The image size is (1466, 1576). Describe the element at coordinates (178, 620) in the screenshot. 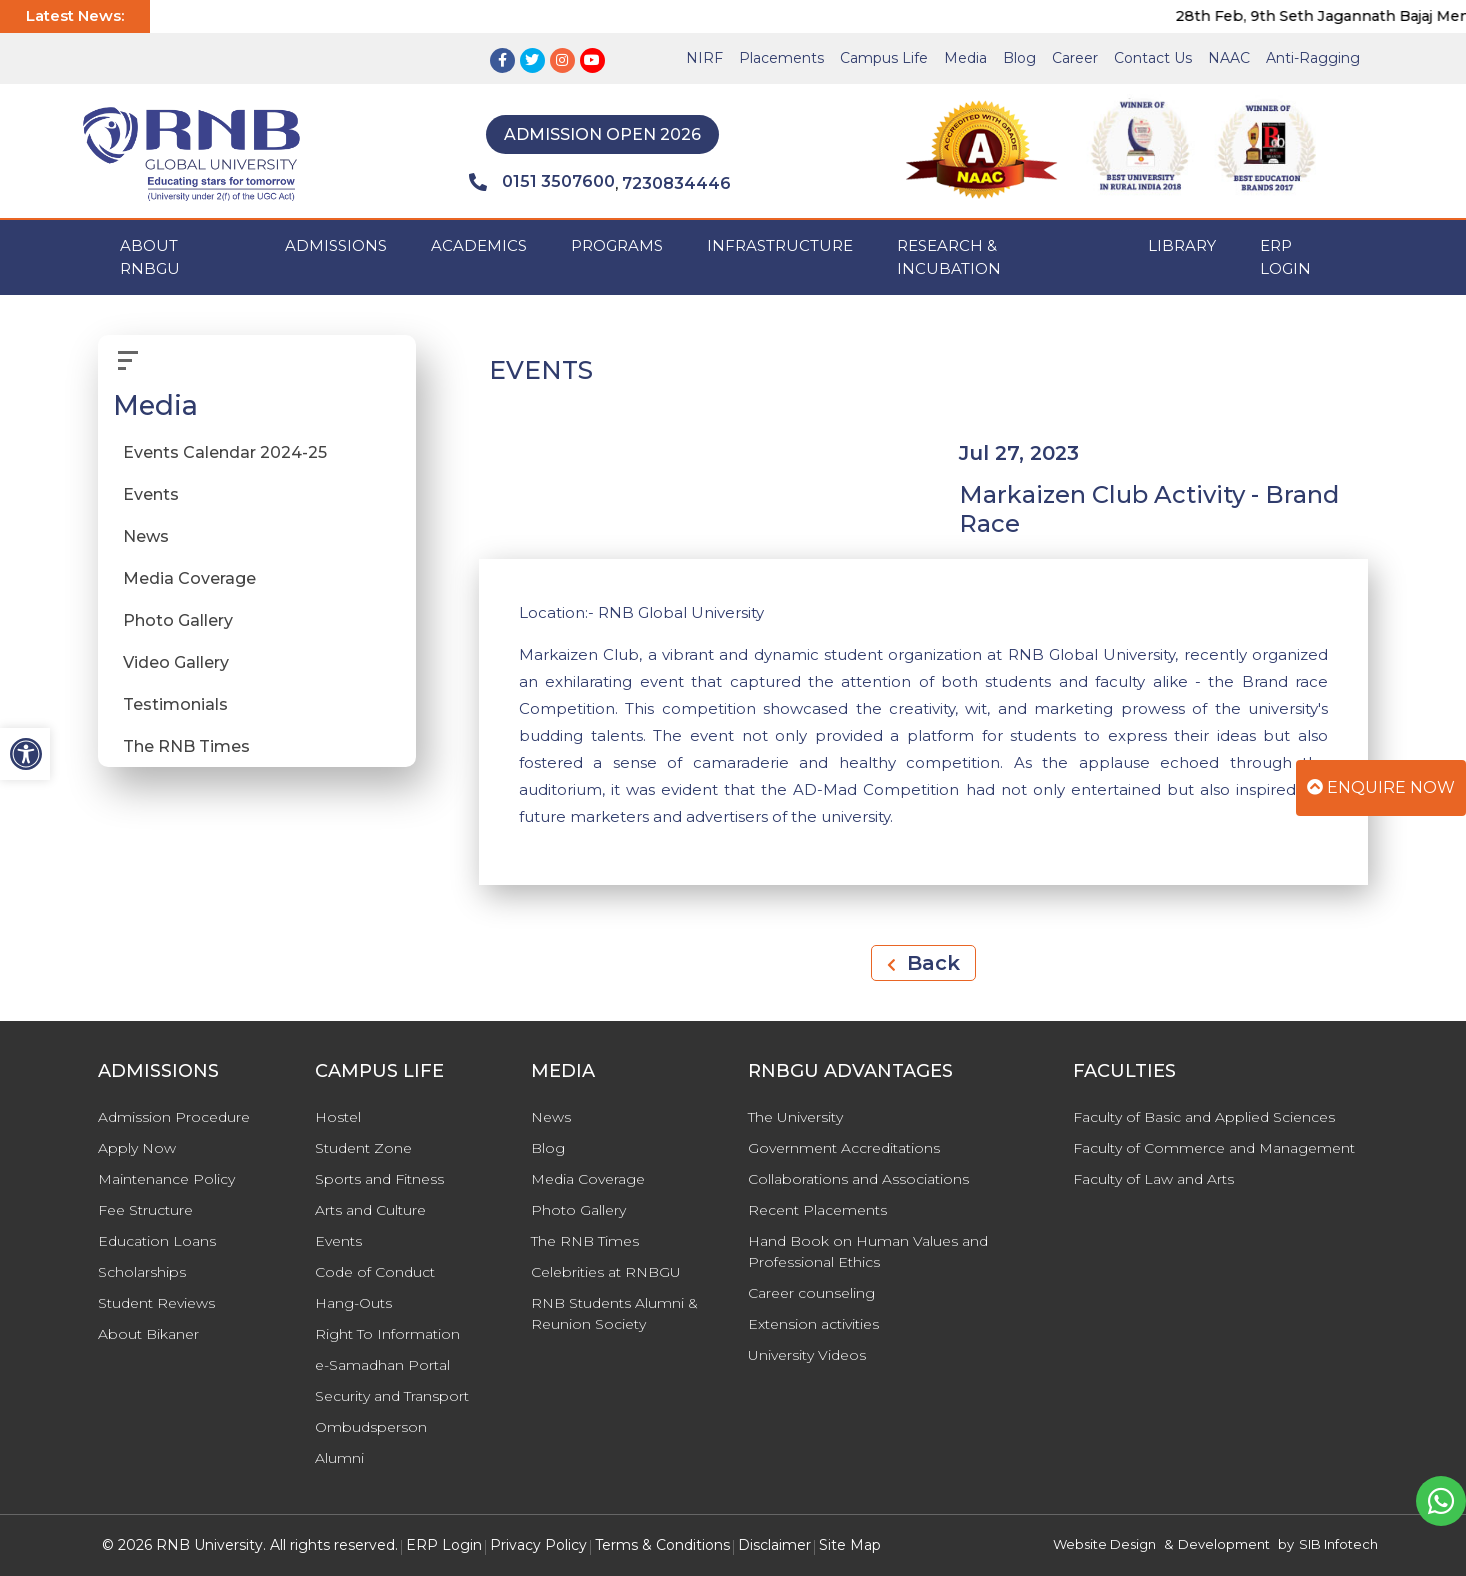

I see `Photo Gallery` at that location.